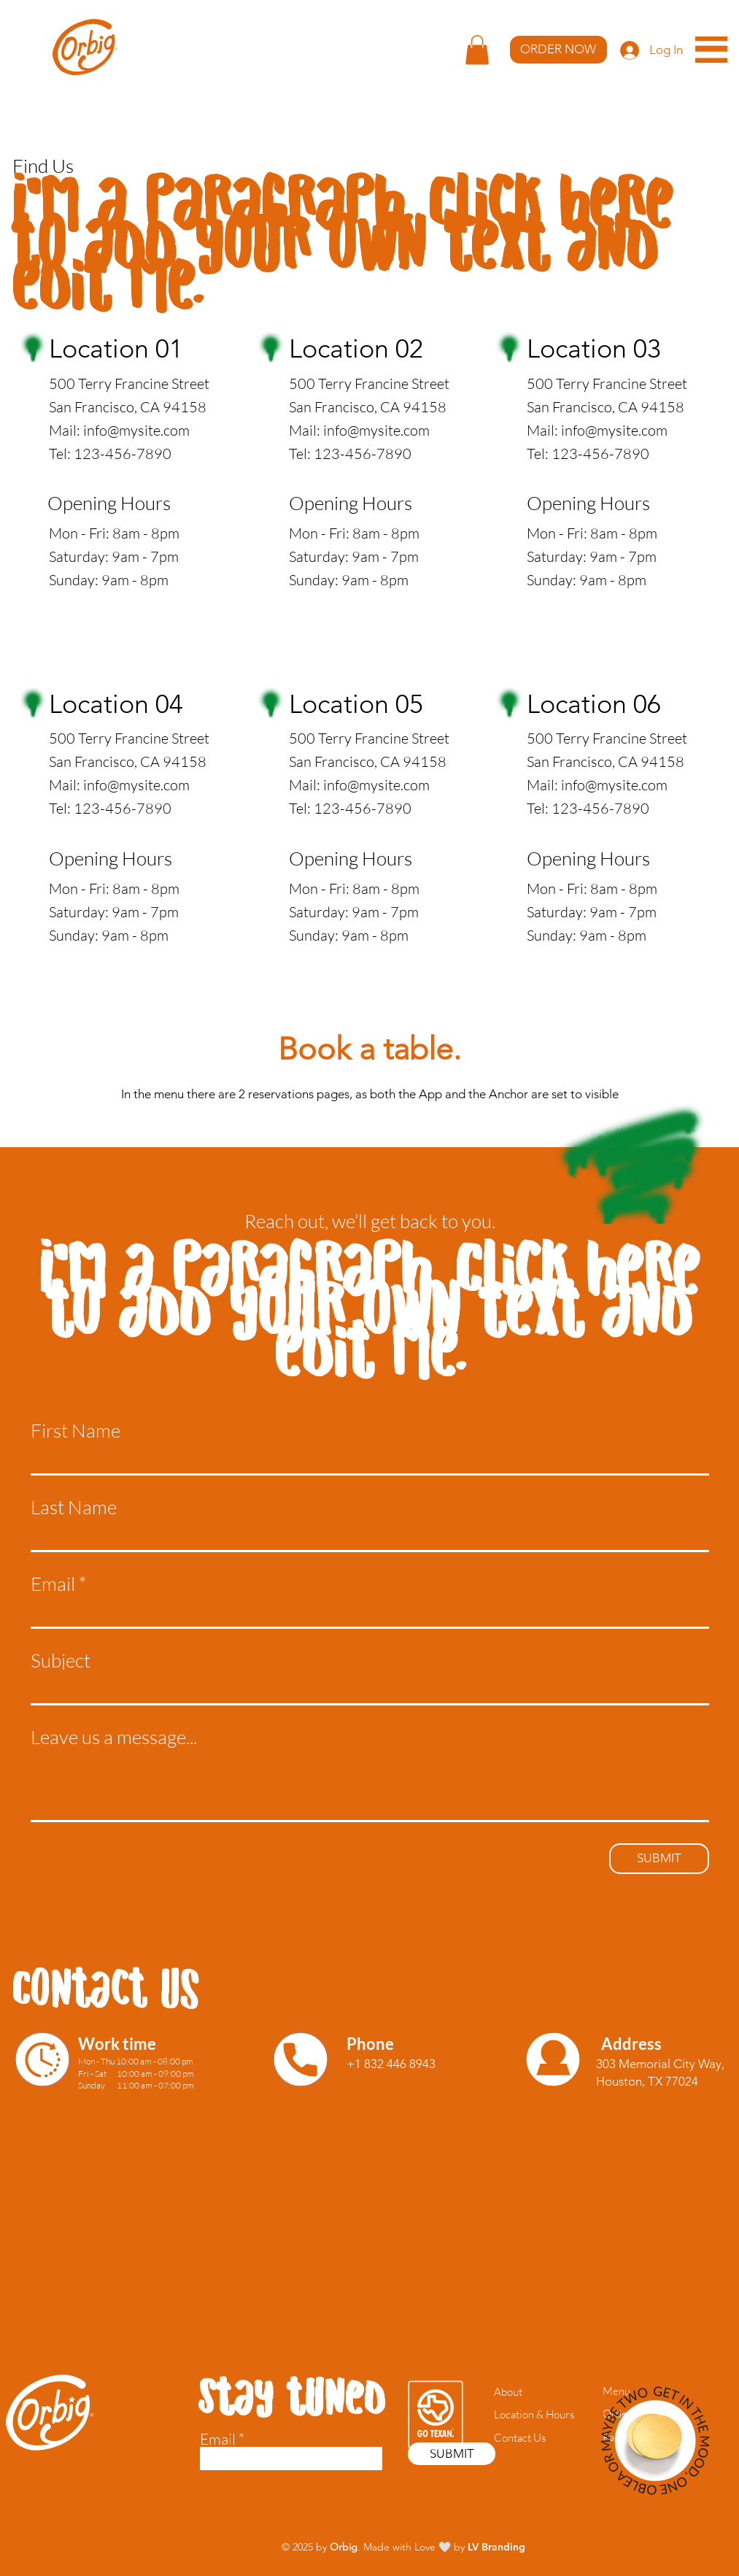 The width and height of the screenshot is (739, 2576). What do you see at coordinates (496, 2546) in the screenshot?
I see `LV Branding` at bounding box center [496, 2546].